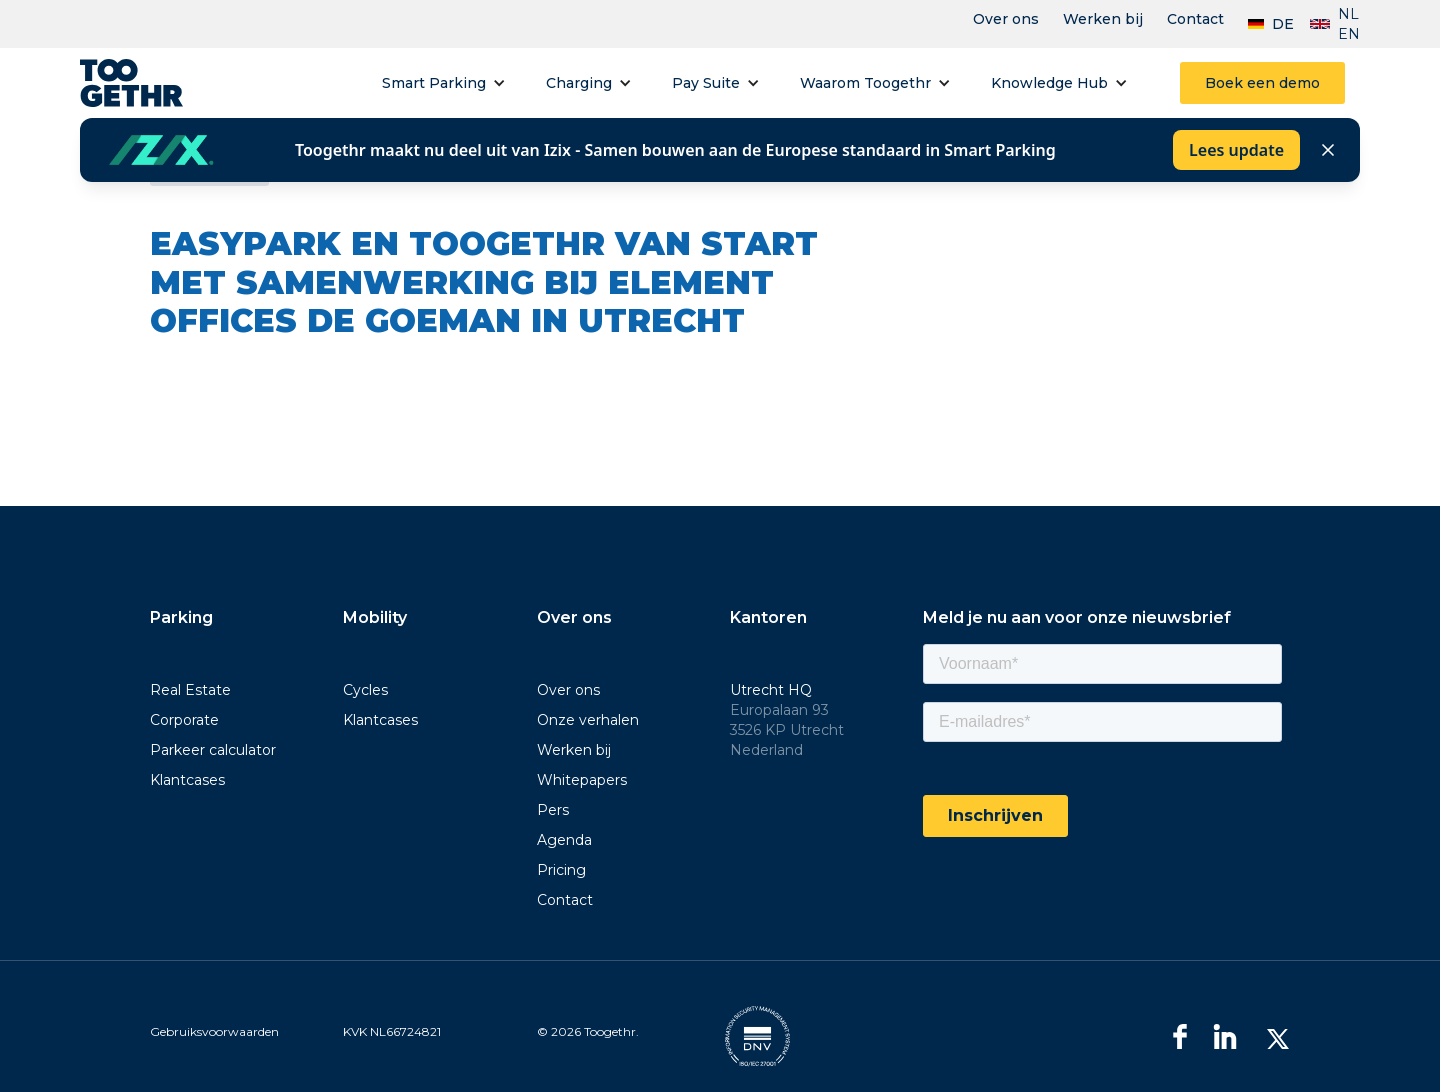 This screenshot has height=1092, width=1440. What do you see at coordinates (184, 720) in the screenshot?
I see `Corporate` at bounding box center [184, 720].